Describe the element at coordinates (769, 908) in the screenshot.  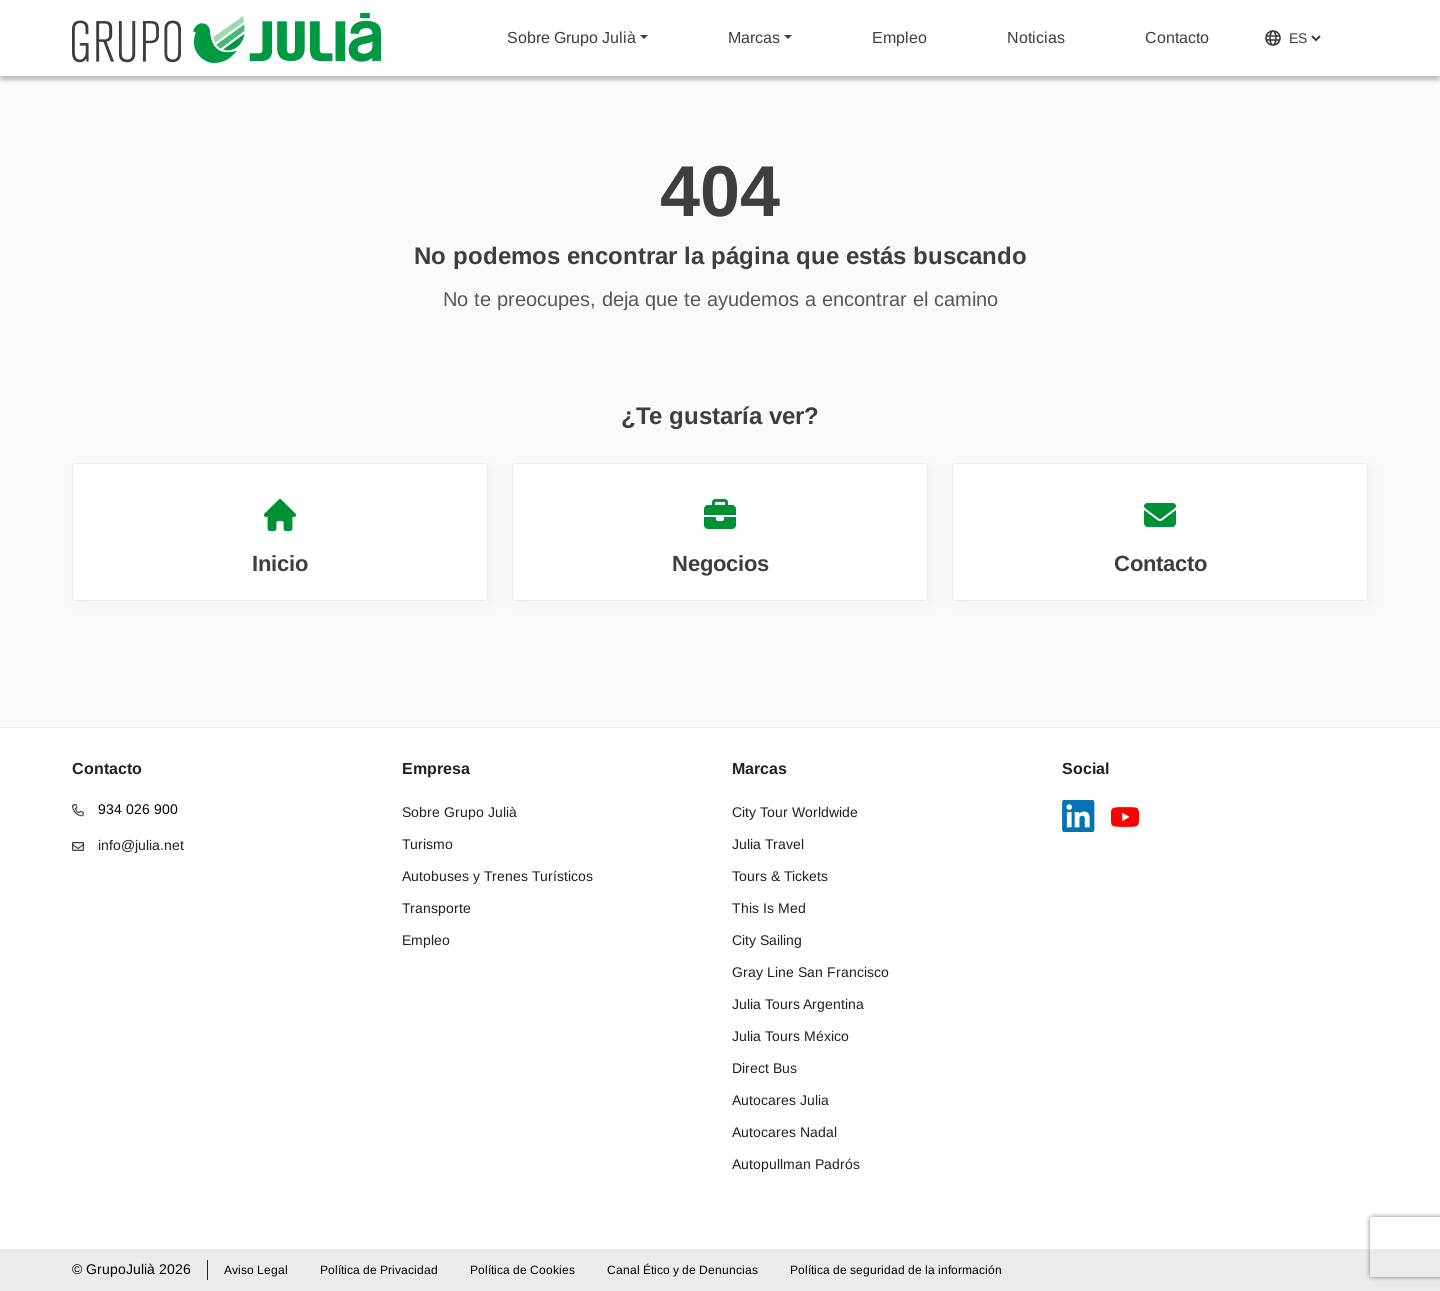
I see `This Is Med` at that location.